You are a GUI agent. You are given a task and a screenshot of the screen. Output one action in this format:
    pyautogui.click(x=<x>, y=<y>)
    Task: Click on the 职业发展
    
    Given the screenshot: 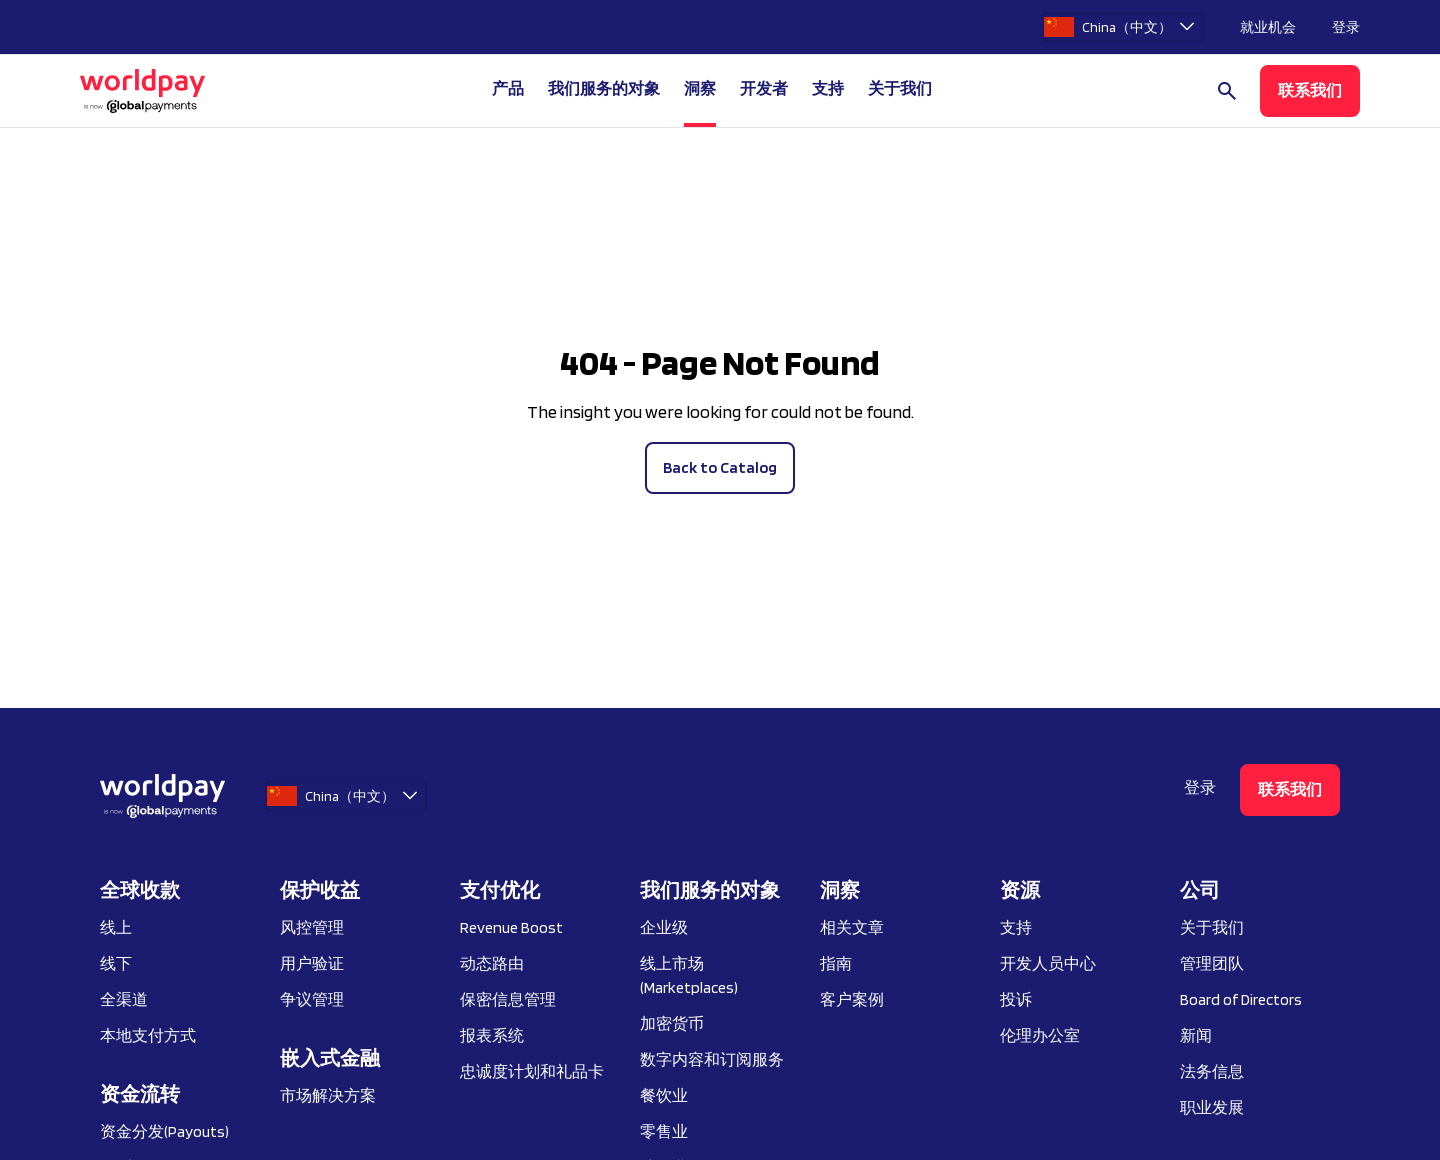 What is the action you would take?
    pyautogui.click(x=1212, y=1107)
    